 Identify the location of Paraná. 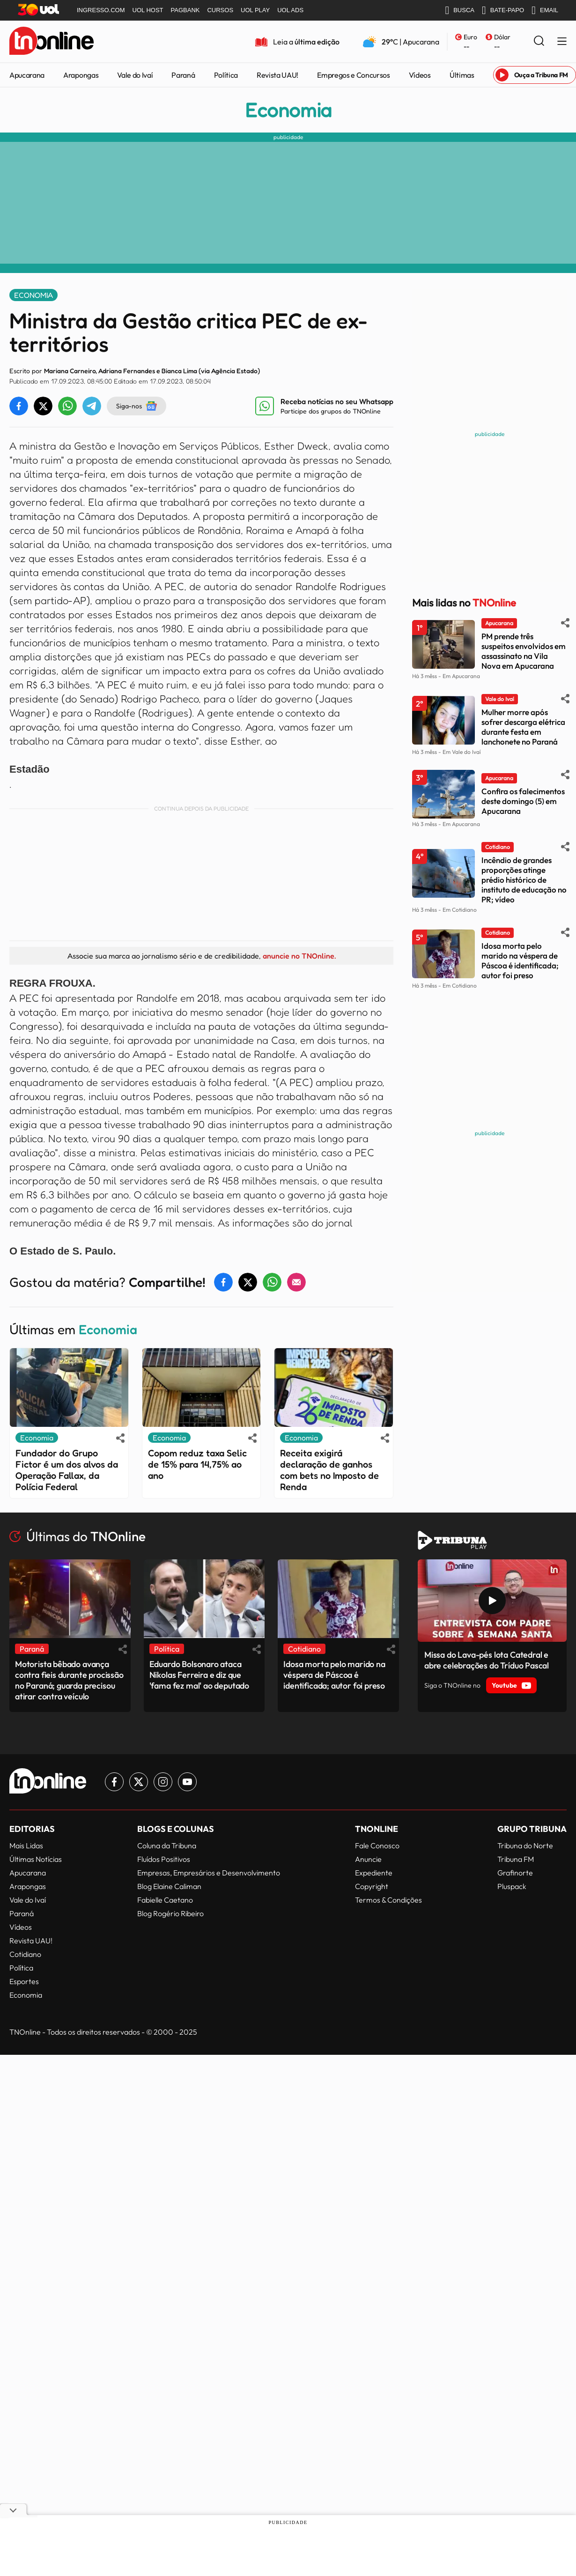
(183, 75).